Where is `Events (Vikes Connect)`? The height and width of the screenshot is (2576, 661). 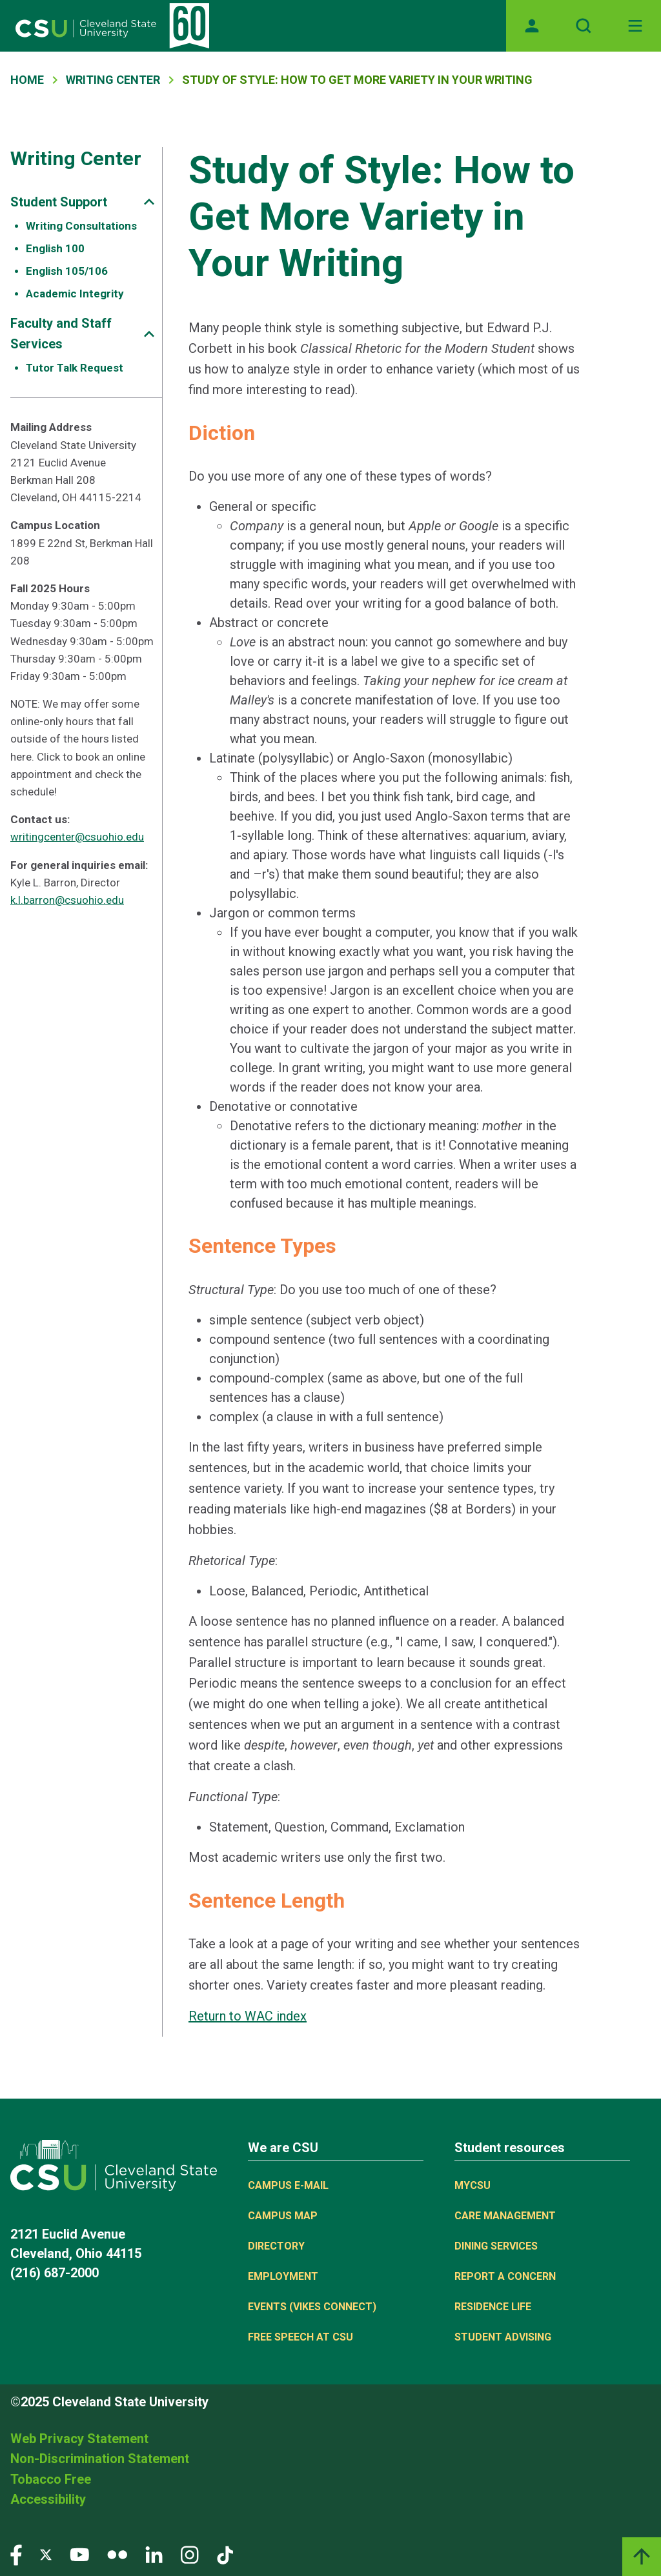 Events (Vikes Connect) is located at coordinates (312, 2307).